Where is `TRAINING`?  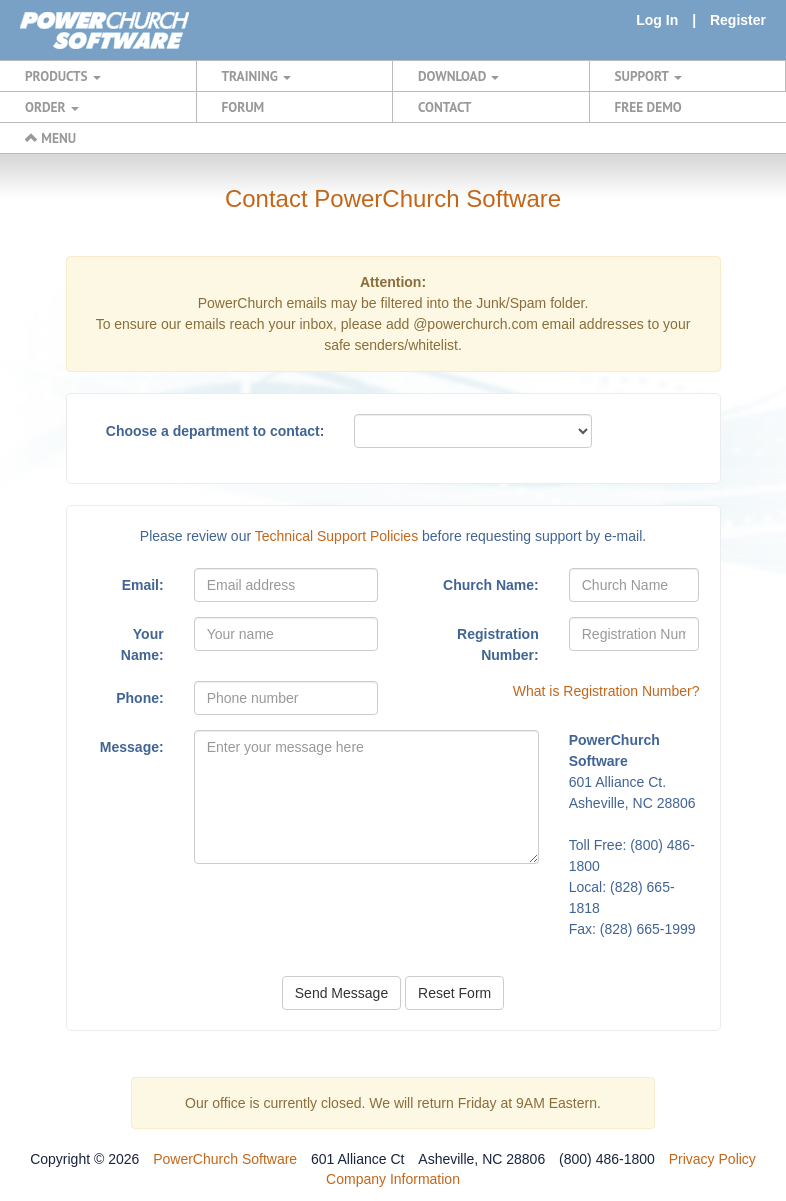
TRAINING is located at coordinates (257, 76).